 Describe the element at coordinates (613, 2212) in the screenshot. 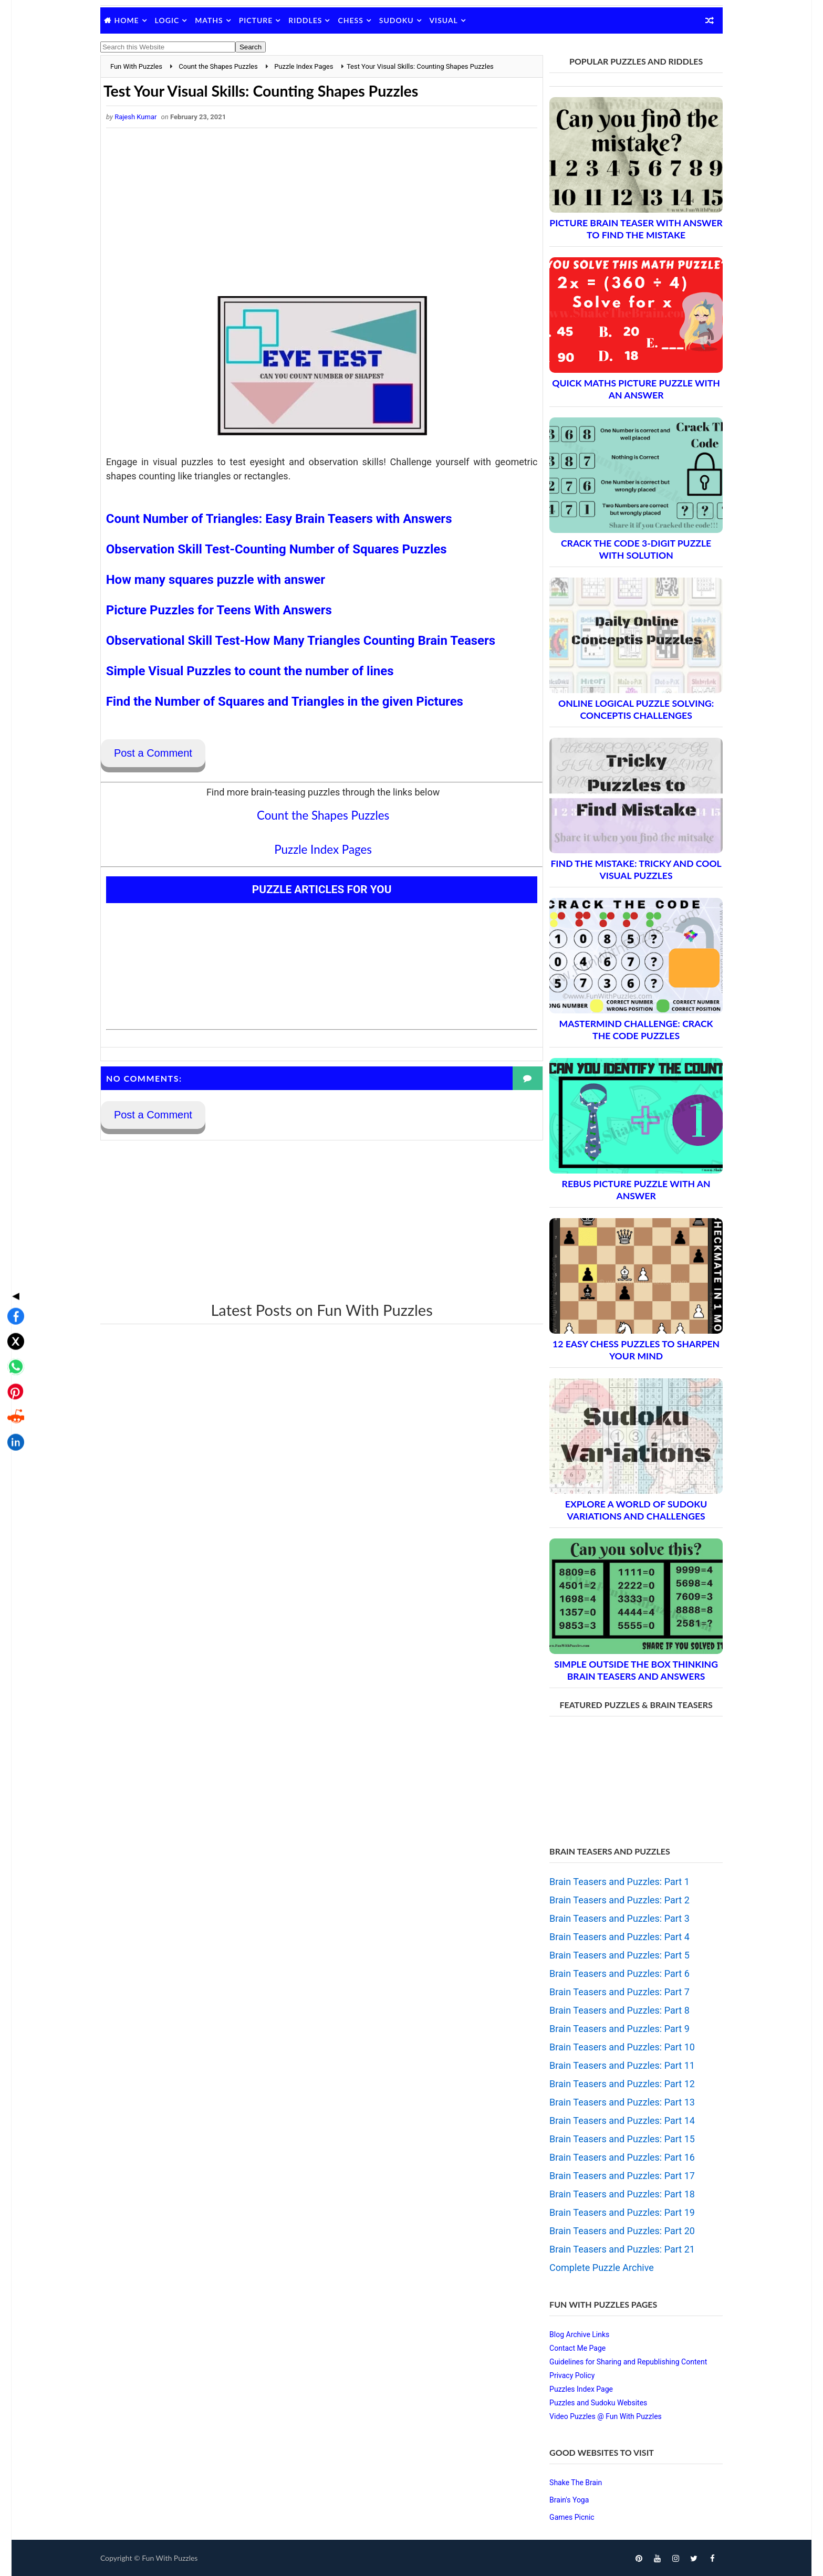

I see `Brain Teasers and Puzzles: Part 19` at that location.